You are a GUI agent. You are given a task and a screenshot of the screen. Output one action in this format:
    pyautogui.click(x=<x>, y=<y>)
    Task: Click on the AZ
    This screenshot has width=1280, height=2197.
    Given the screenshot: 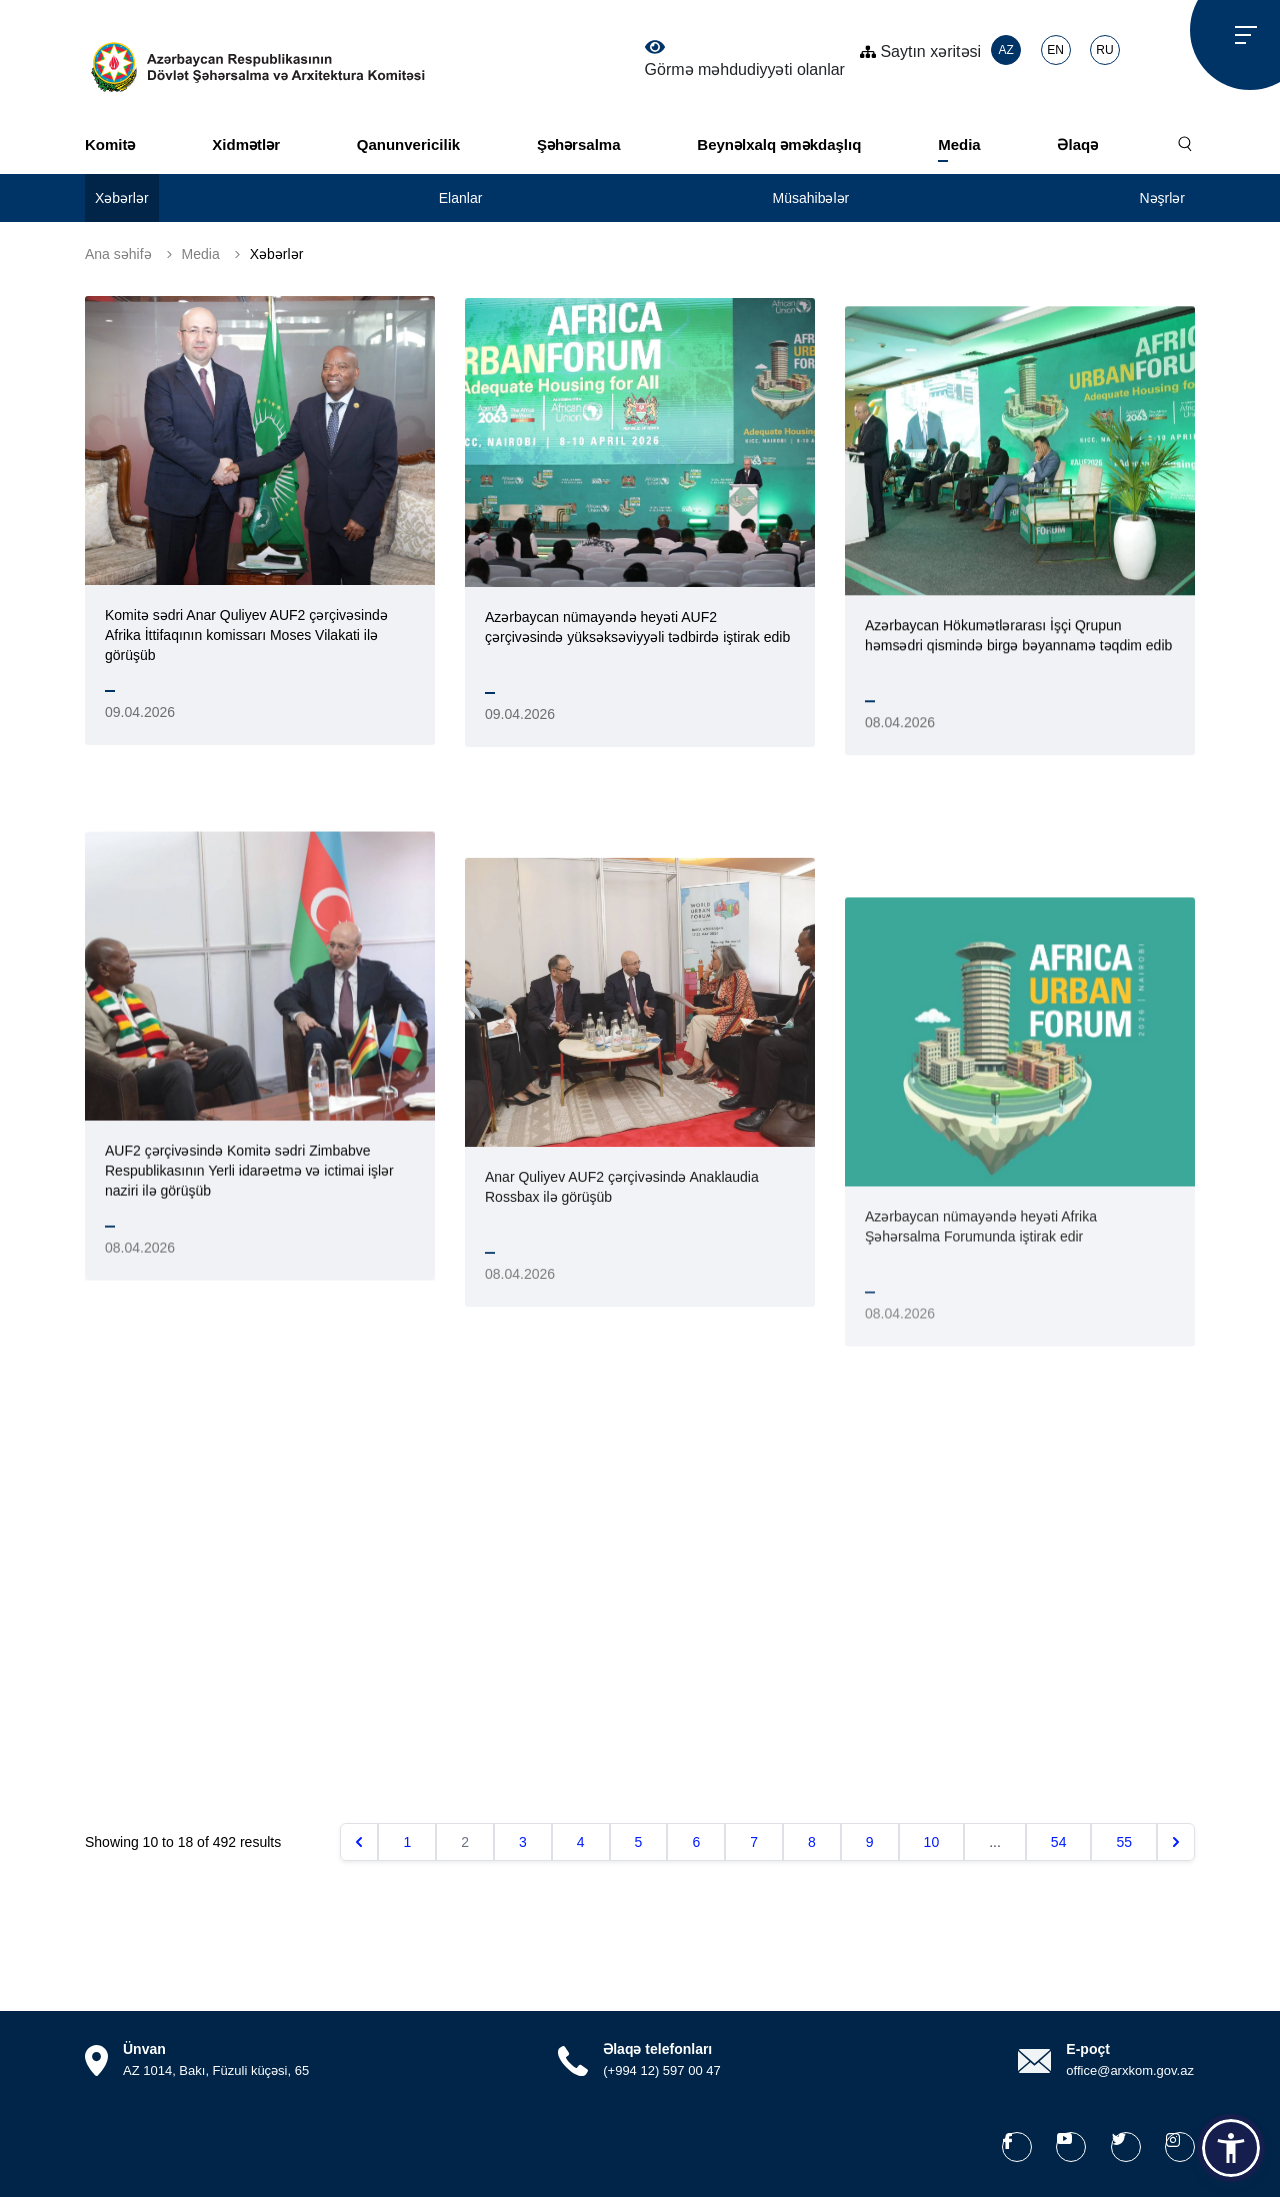 What is the action you would take?
    pyautogui.click(x=1005, y=50)
    